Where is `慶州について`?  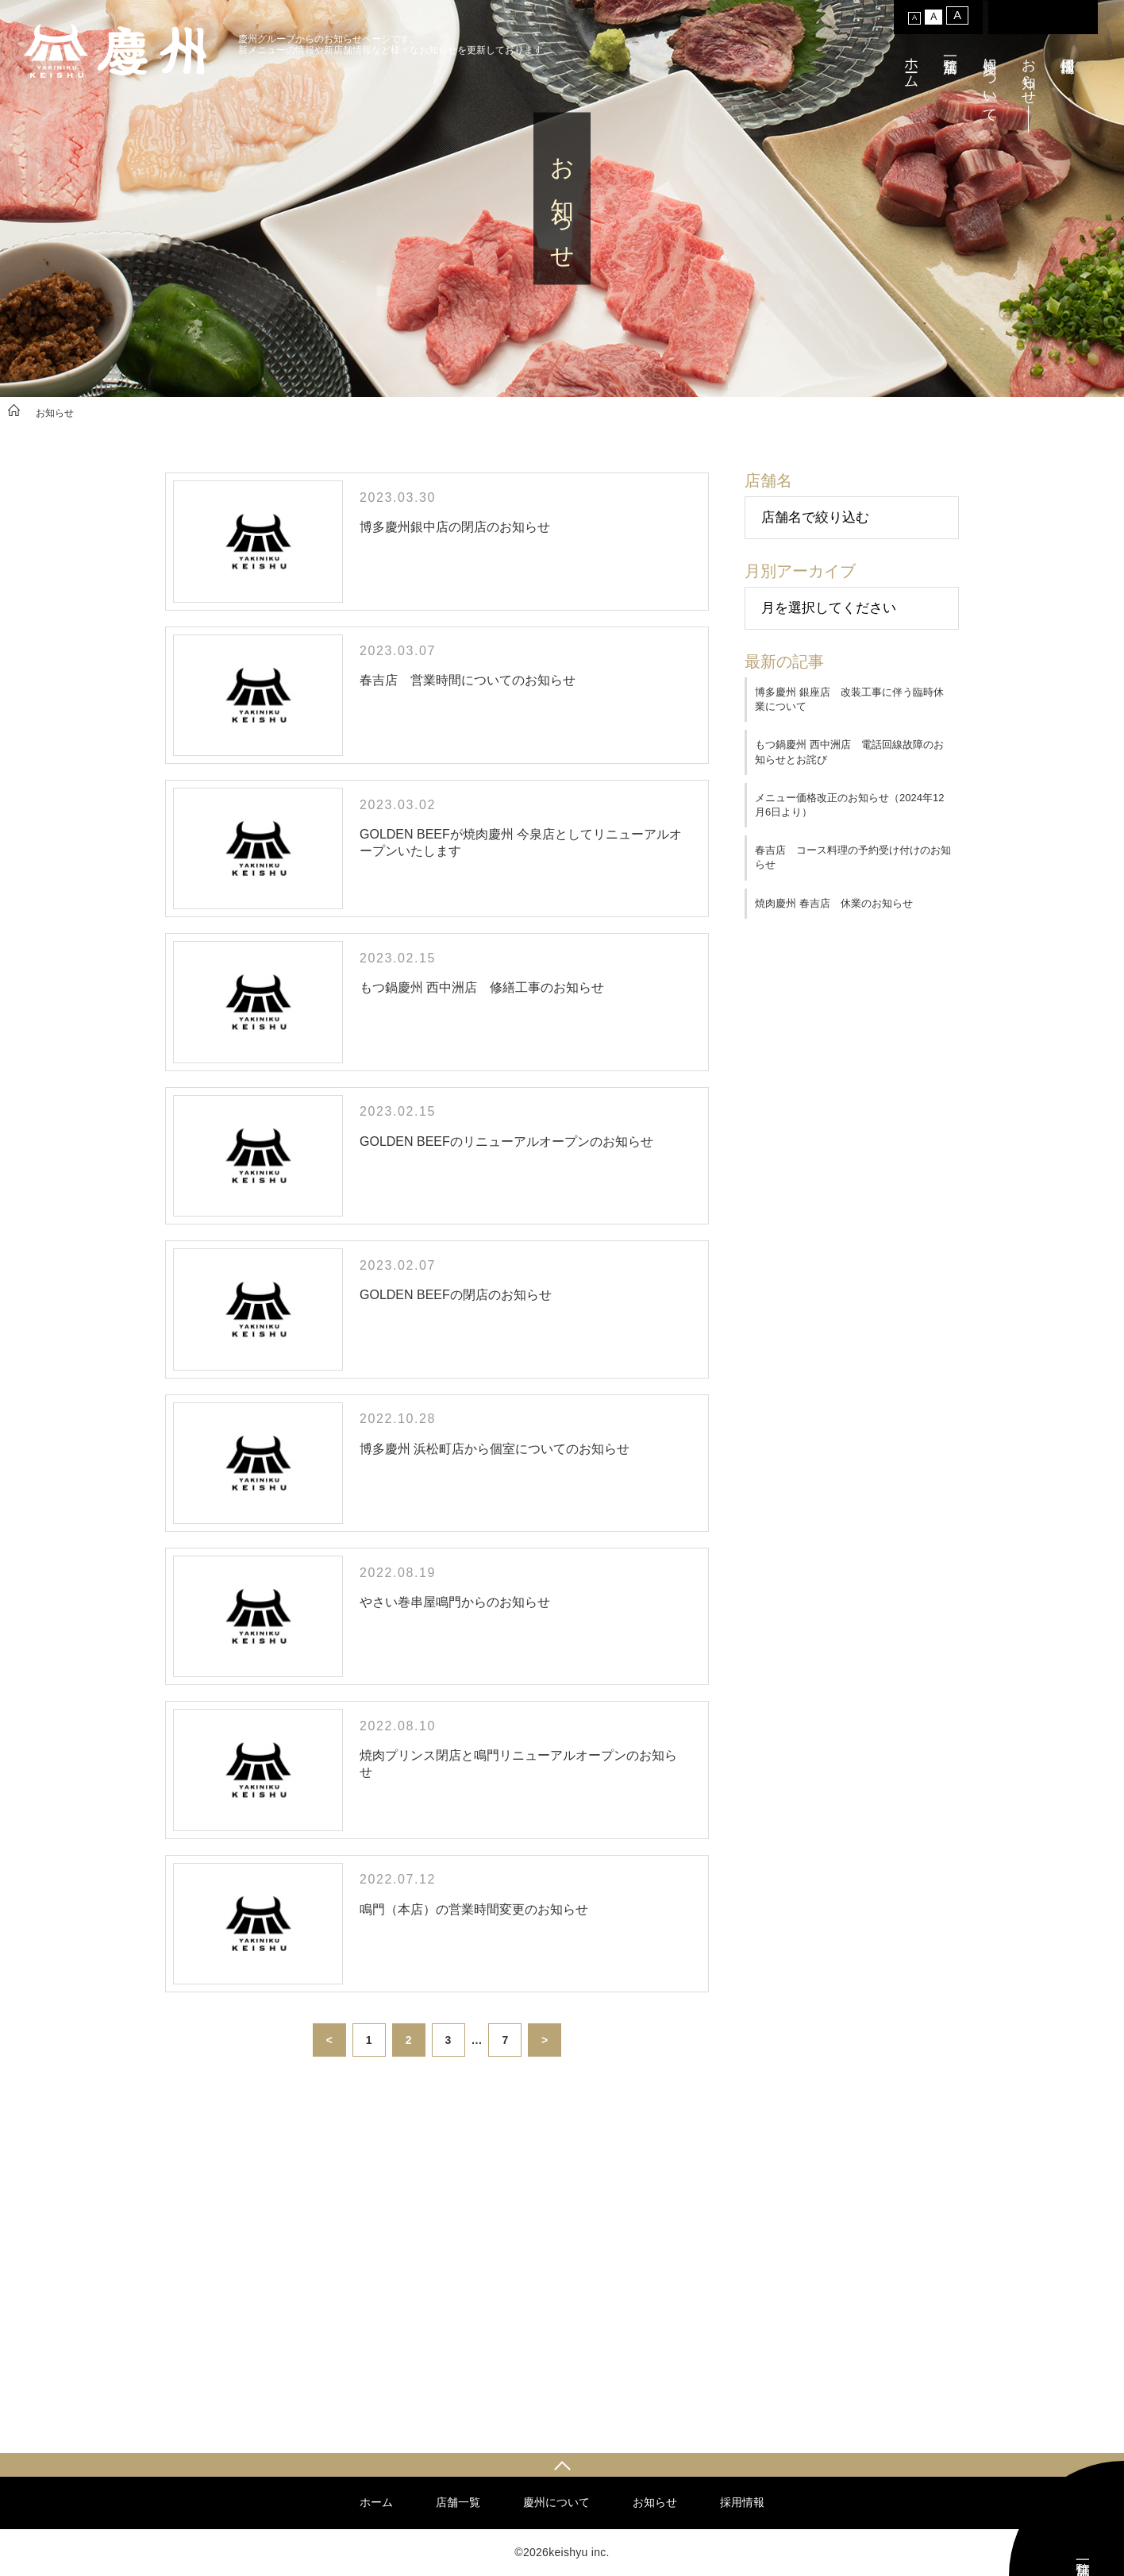
慶州について is located at coordinates (990, 81).